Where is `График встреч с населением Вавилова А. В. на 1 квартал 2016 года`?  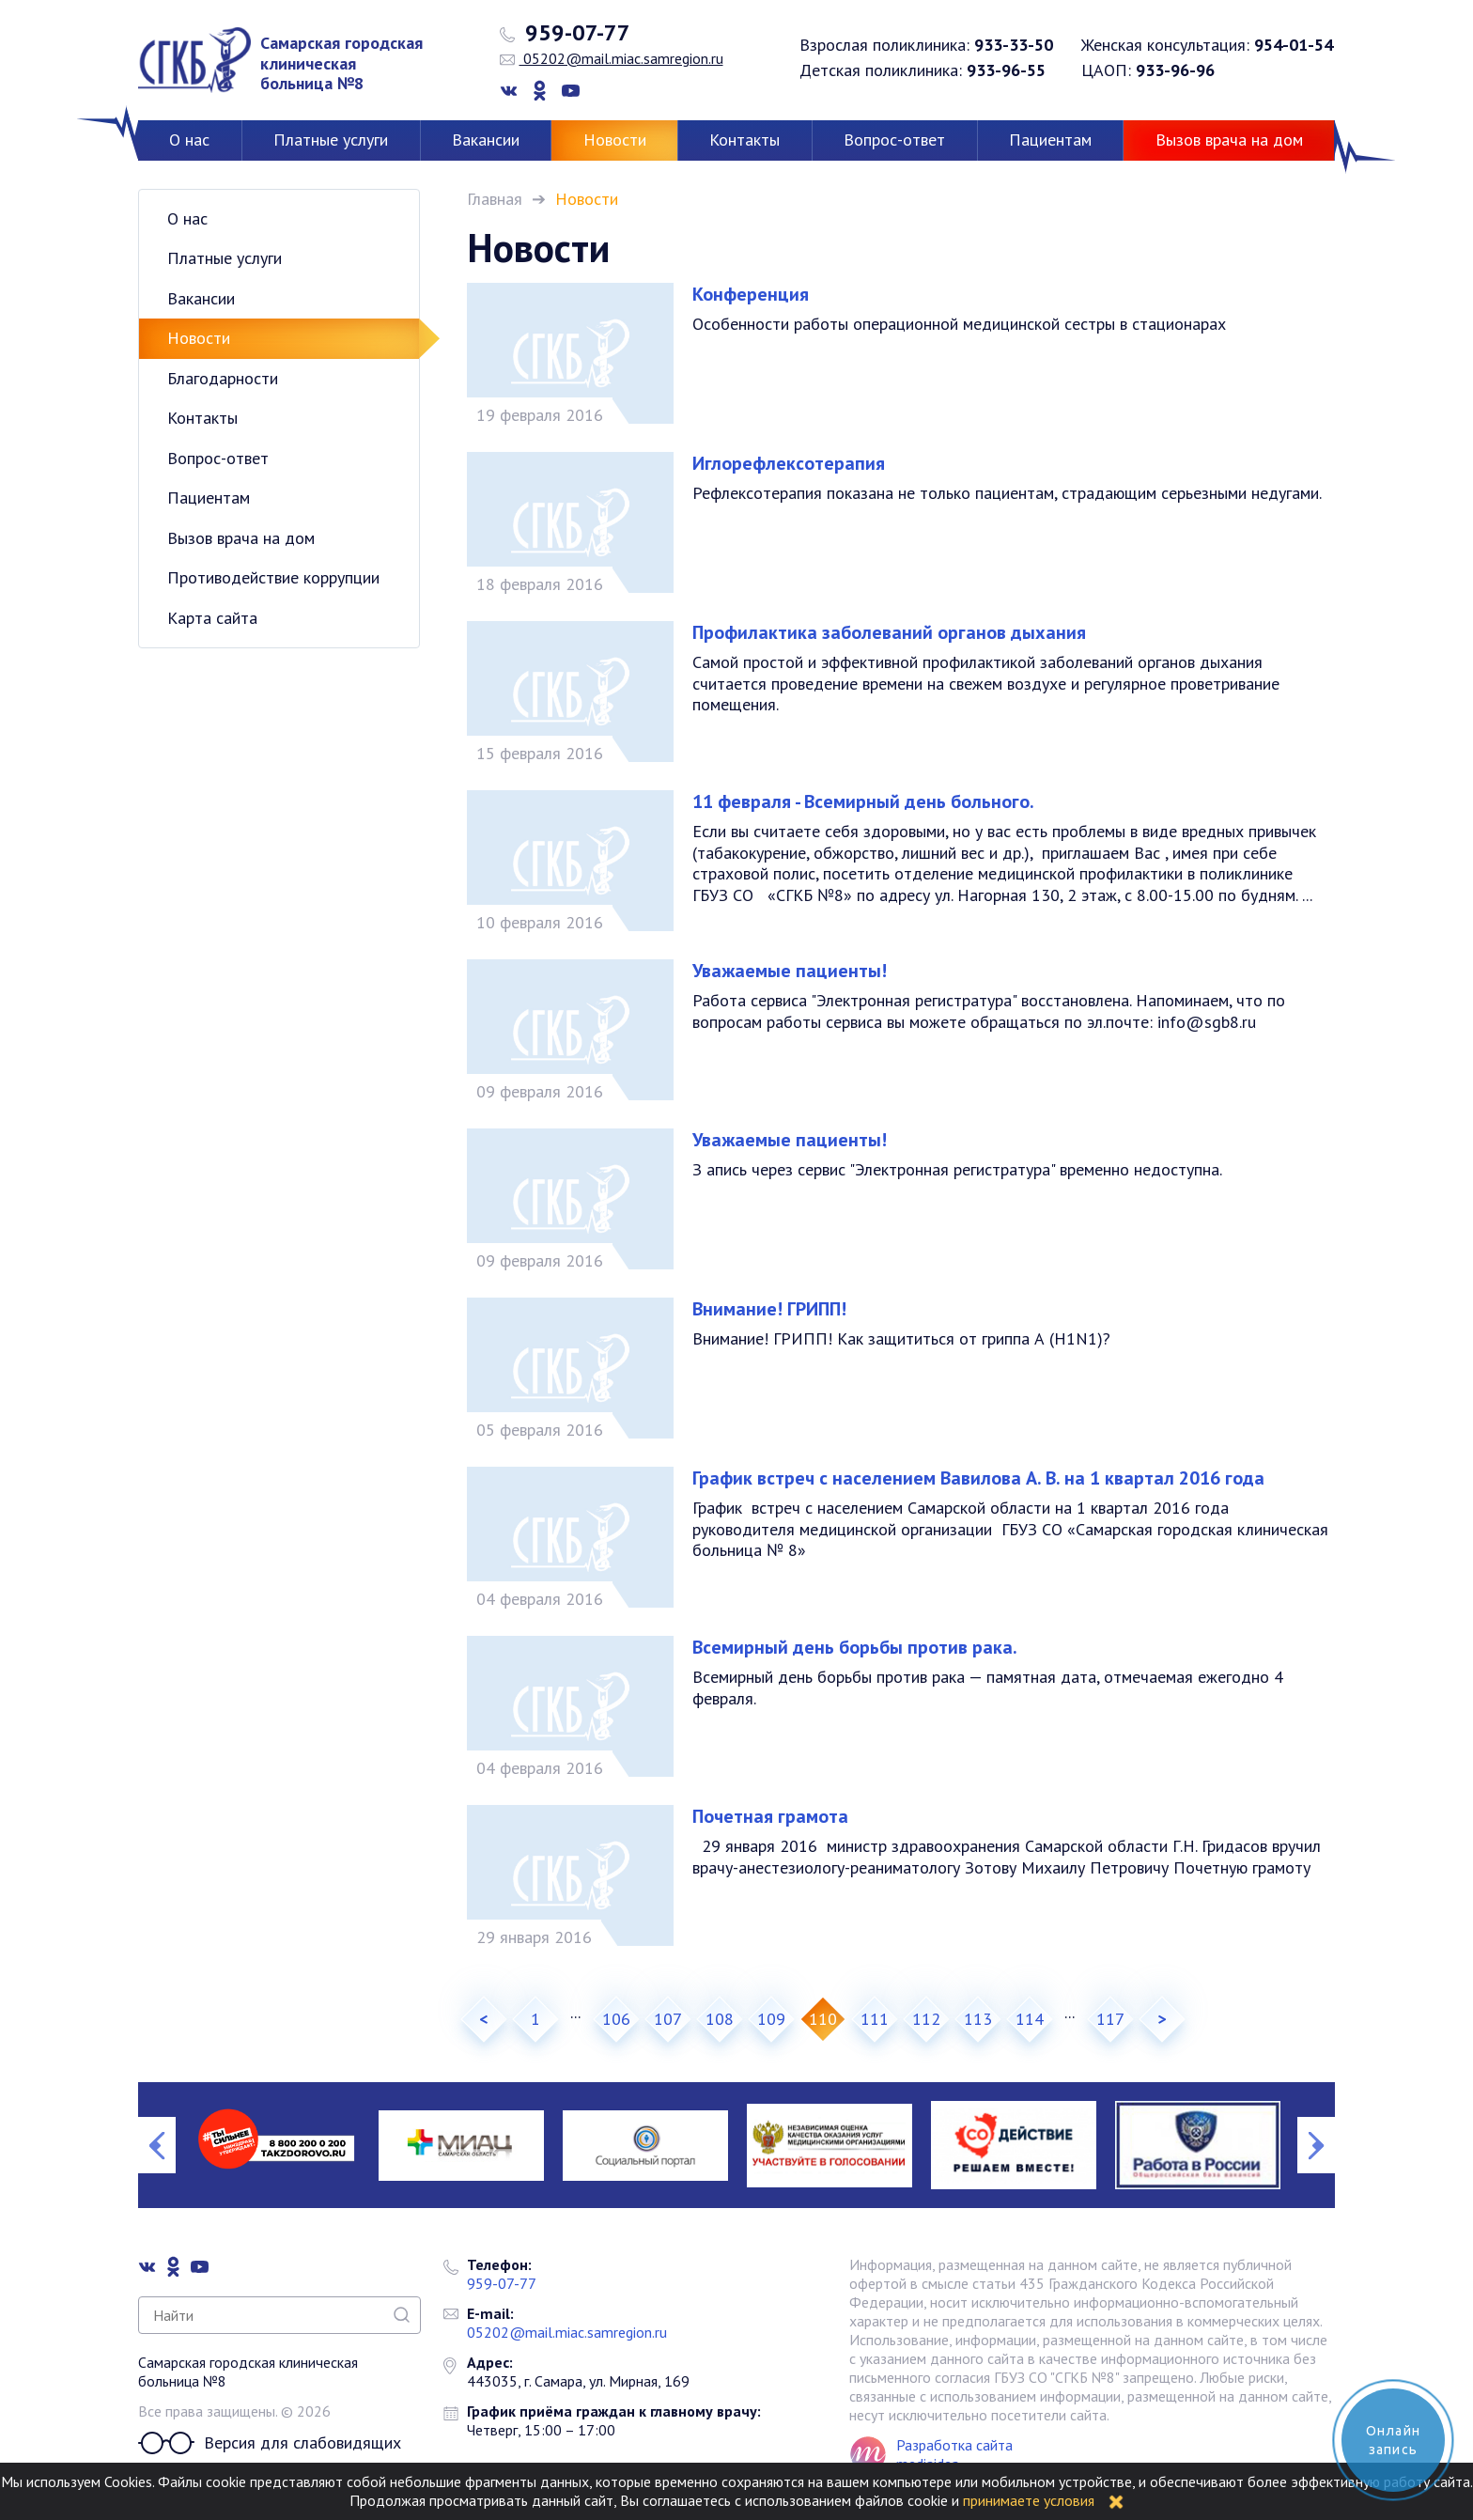
График встреч с населением Вавилова А. В. на 1 квартал 2016 года is located at coordinates (978, 1478).